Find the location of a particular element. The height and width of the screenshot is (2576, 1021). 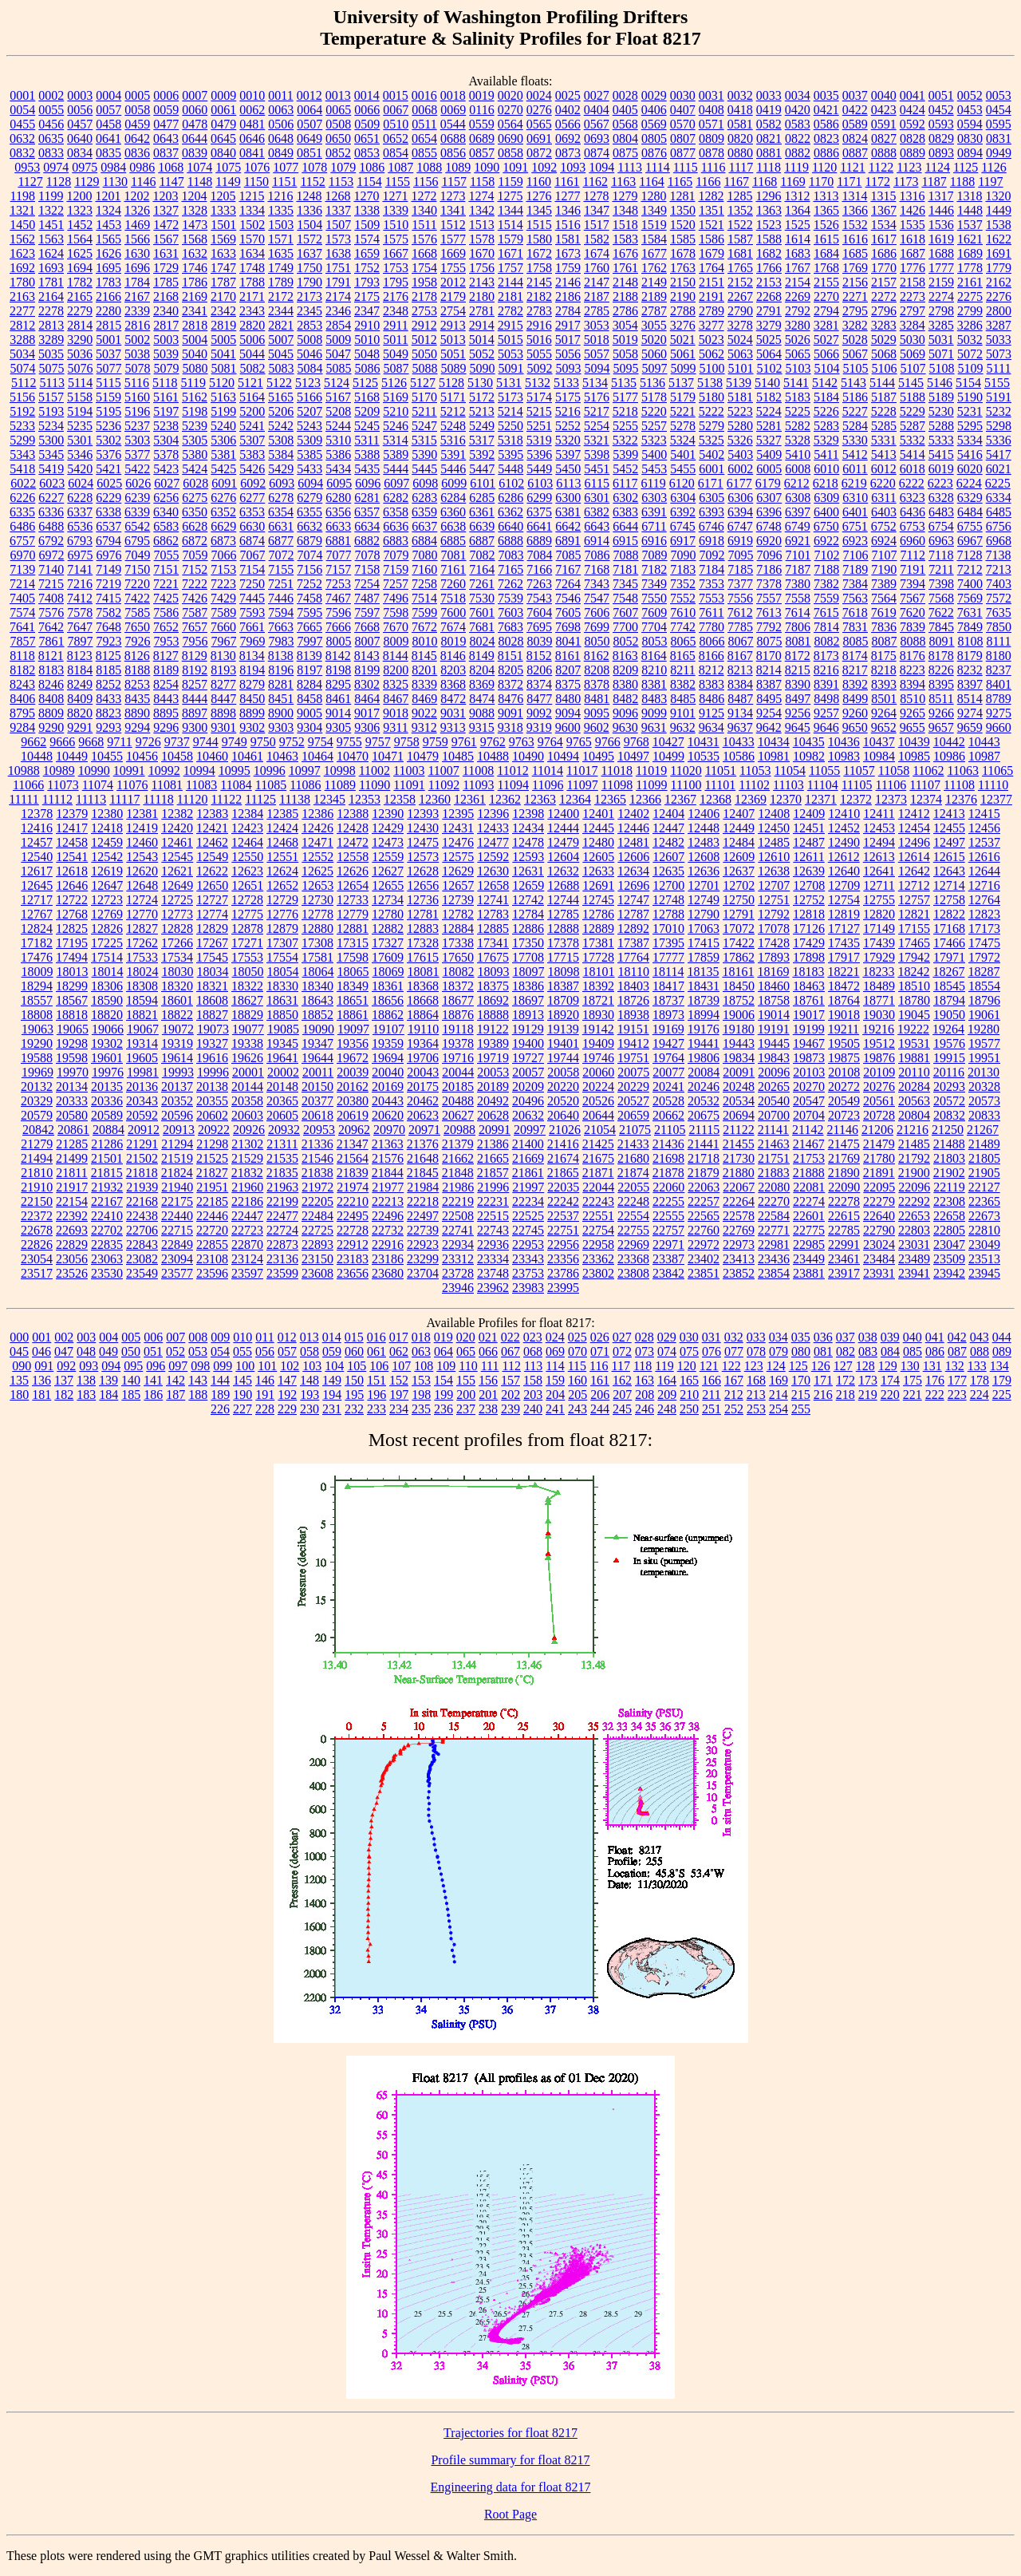

20130 is located at coordinates (983, 1072).